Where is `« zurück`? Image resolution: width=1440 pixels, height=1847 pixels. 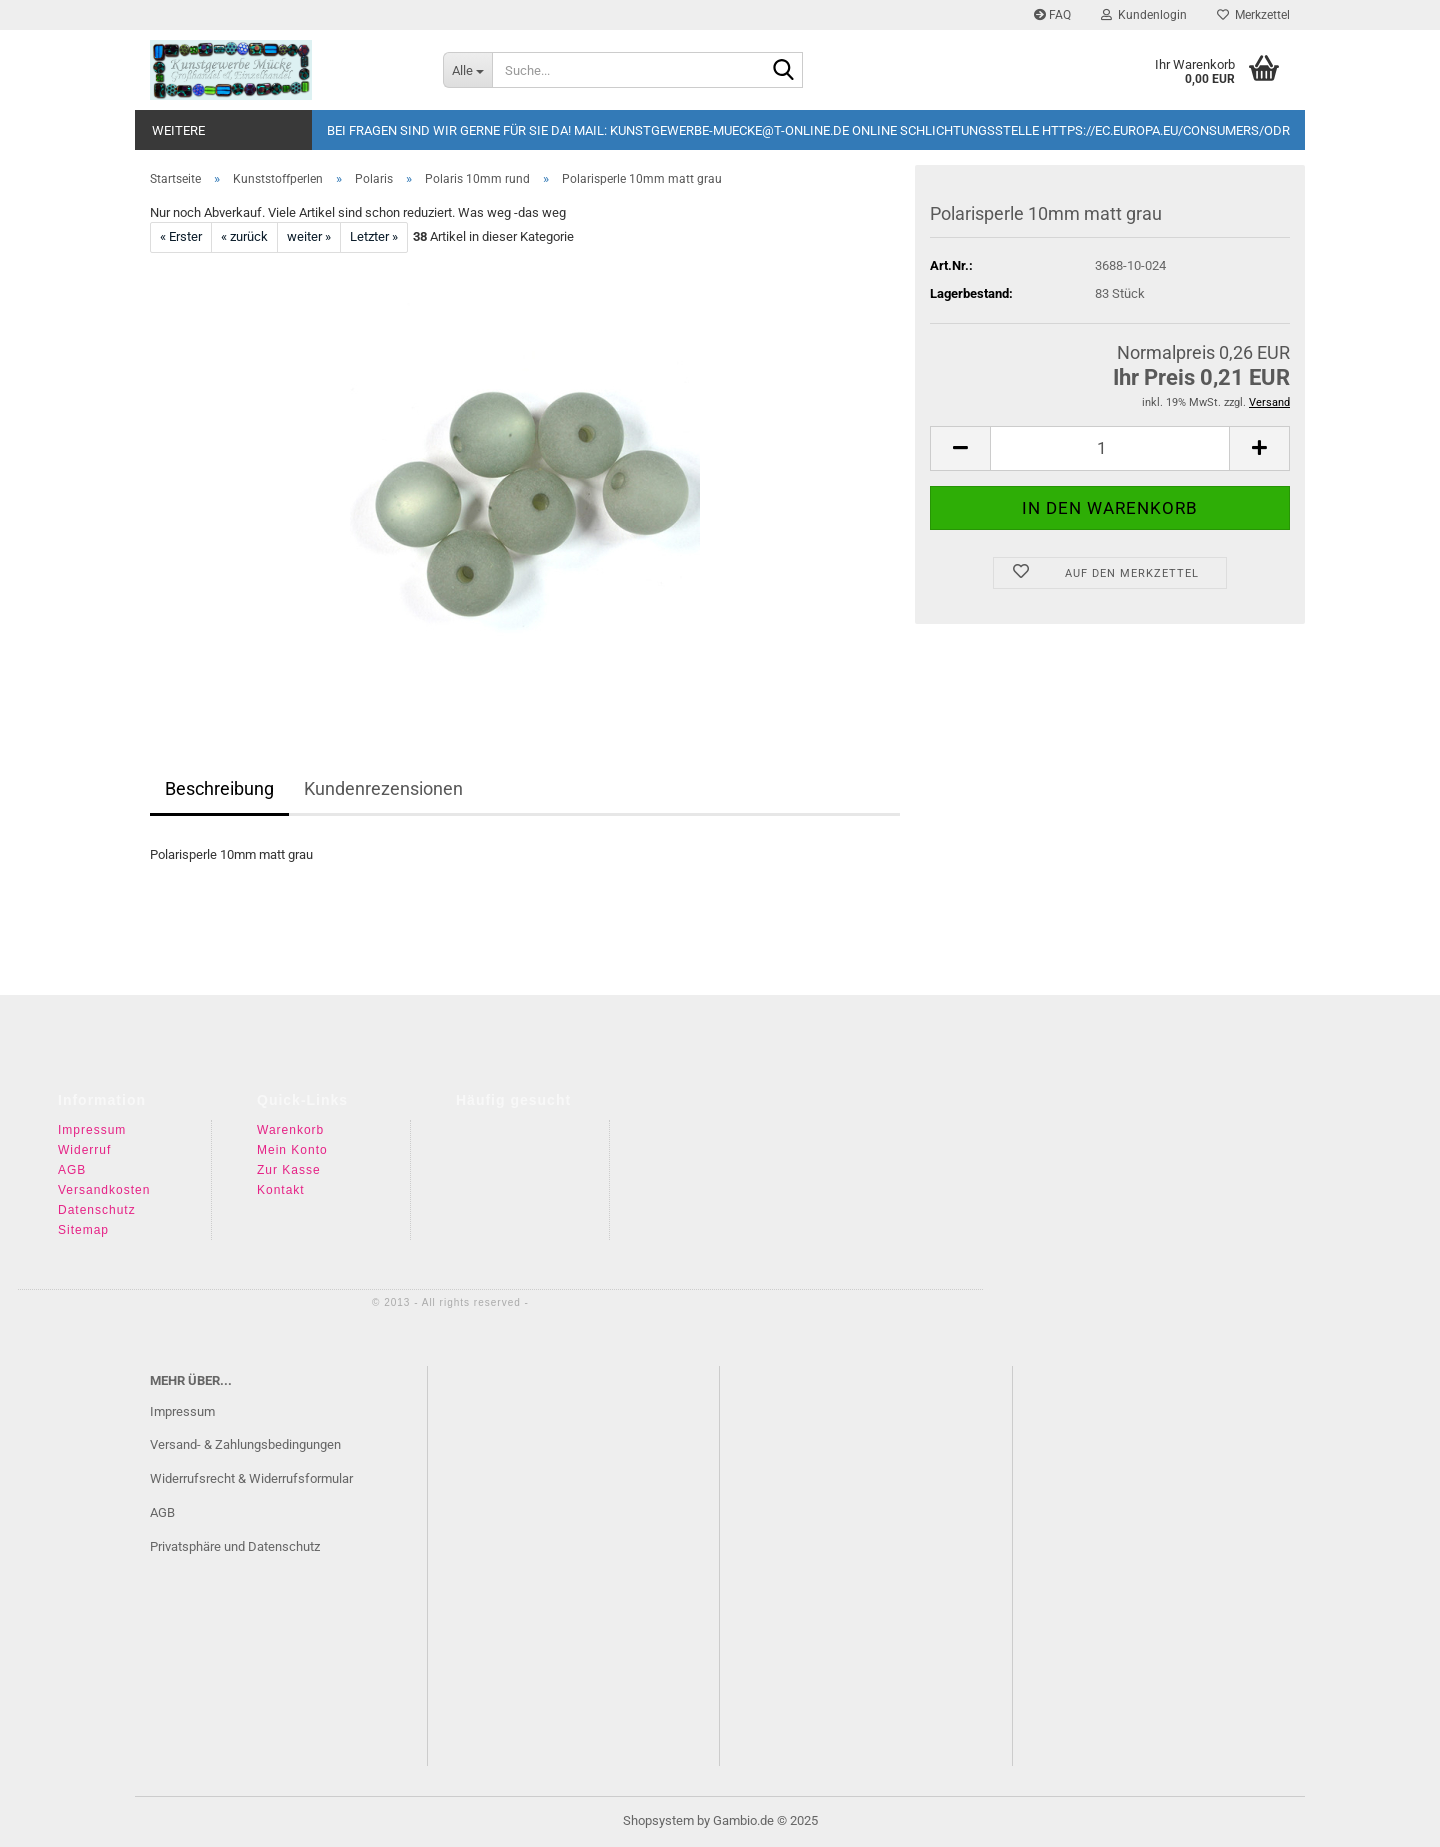 « zurück is located at coordinates (244, 236).